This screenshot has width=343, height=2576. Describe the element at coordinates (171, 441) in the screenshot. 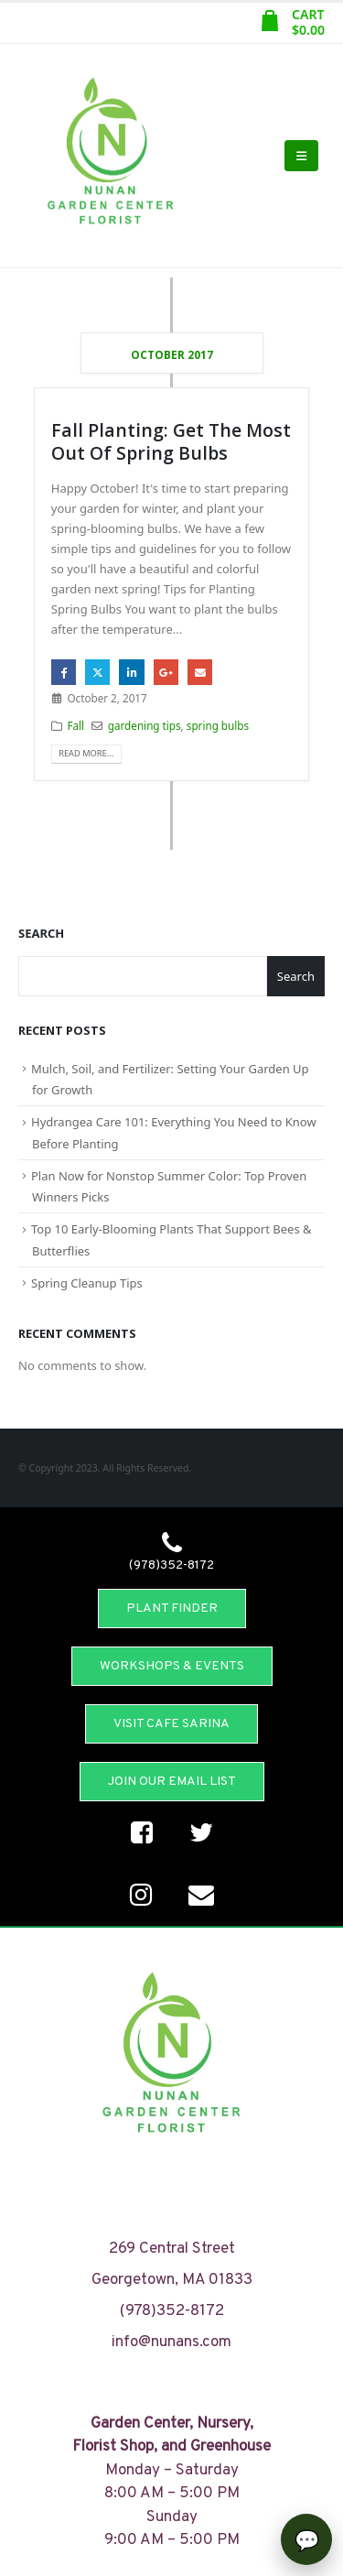

I see `Fall Planting: Get The Most Out Of Spring Bulbs` at that location.